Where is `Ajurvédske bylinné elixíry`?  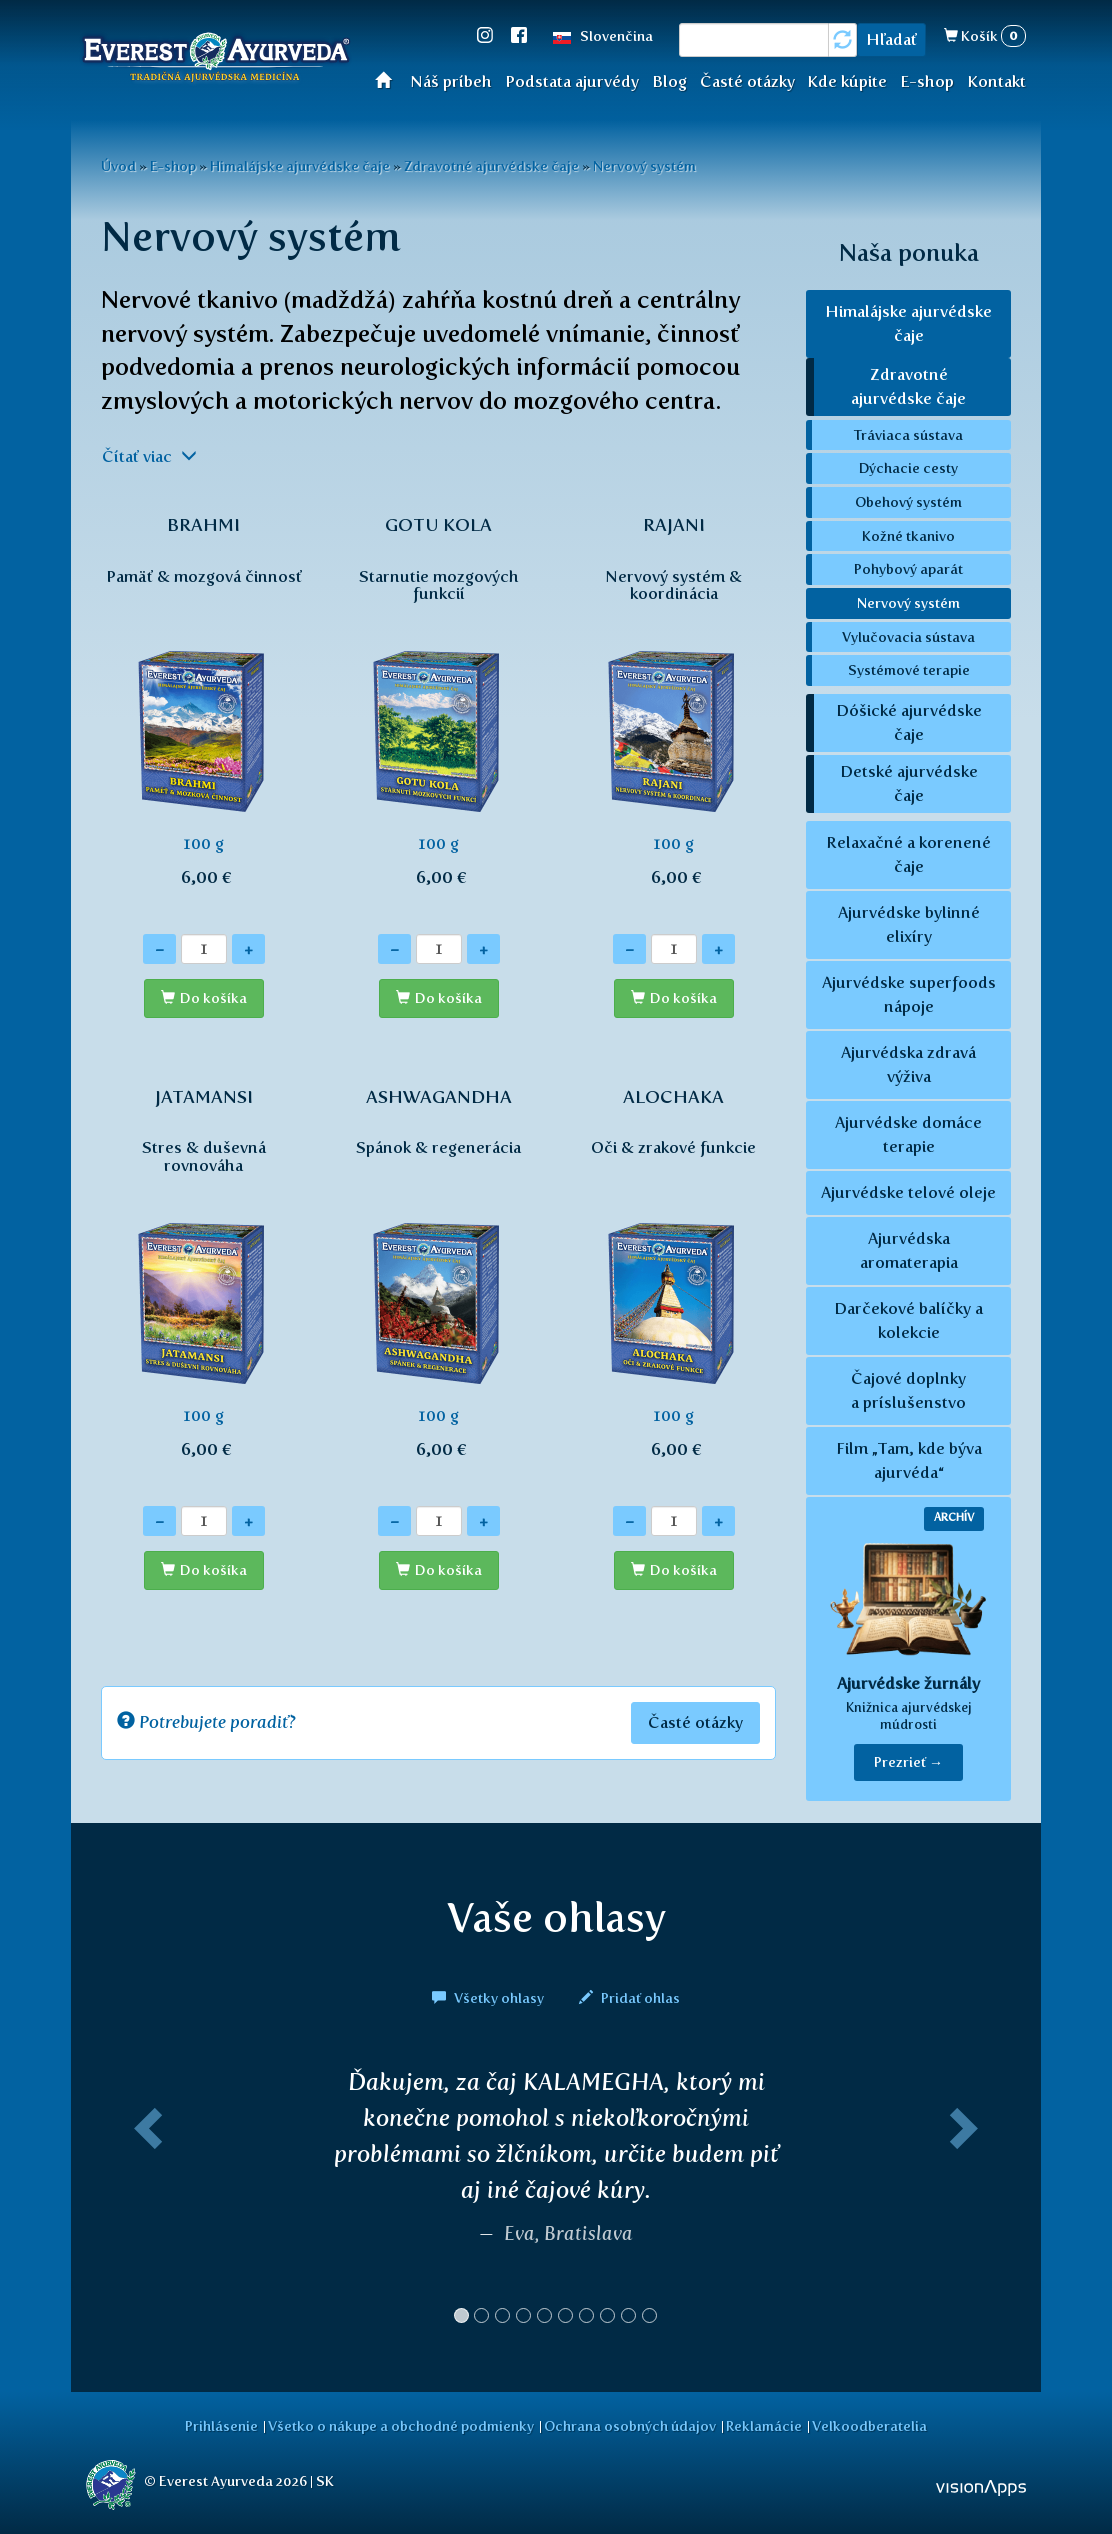
Ajurvédske bylinné elixíry is located at coordinates (909, 924).